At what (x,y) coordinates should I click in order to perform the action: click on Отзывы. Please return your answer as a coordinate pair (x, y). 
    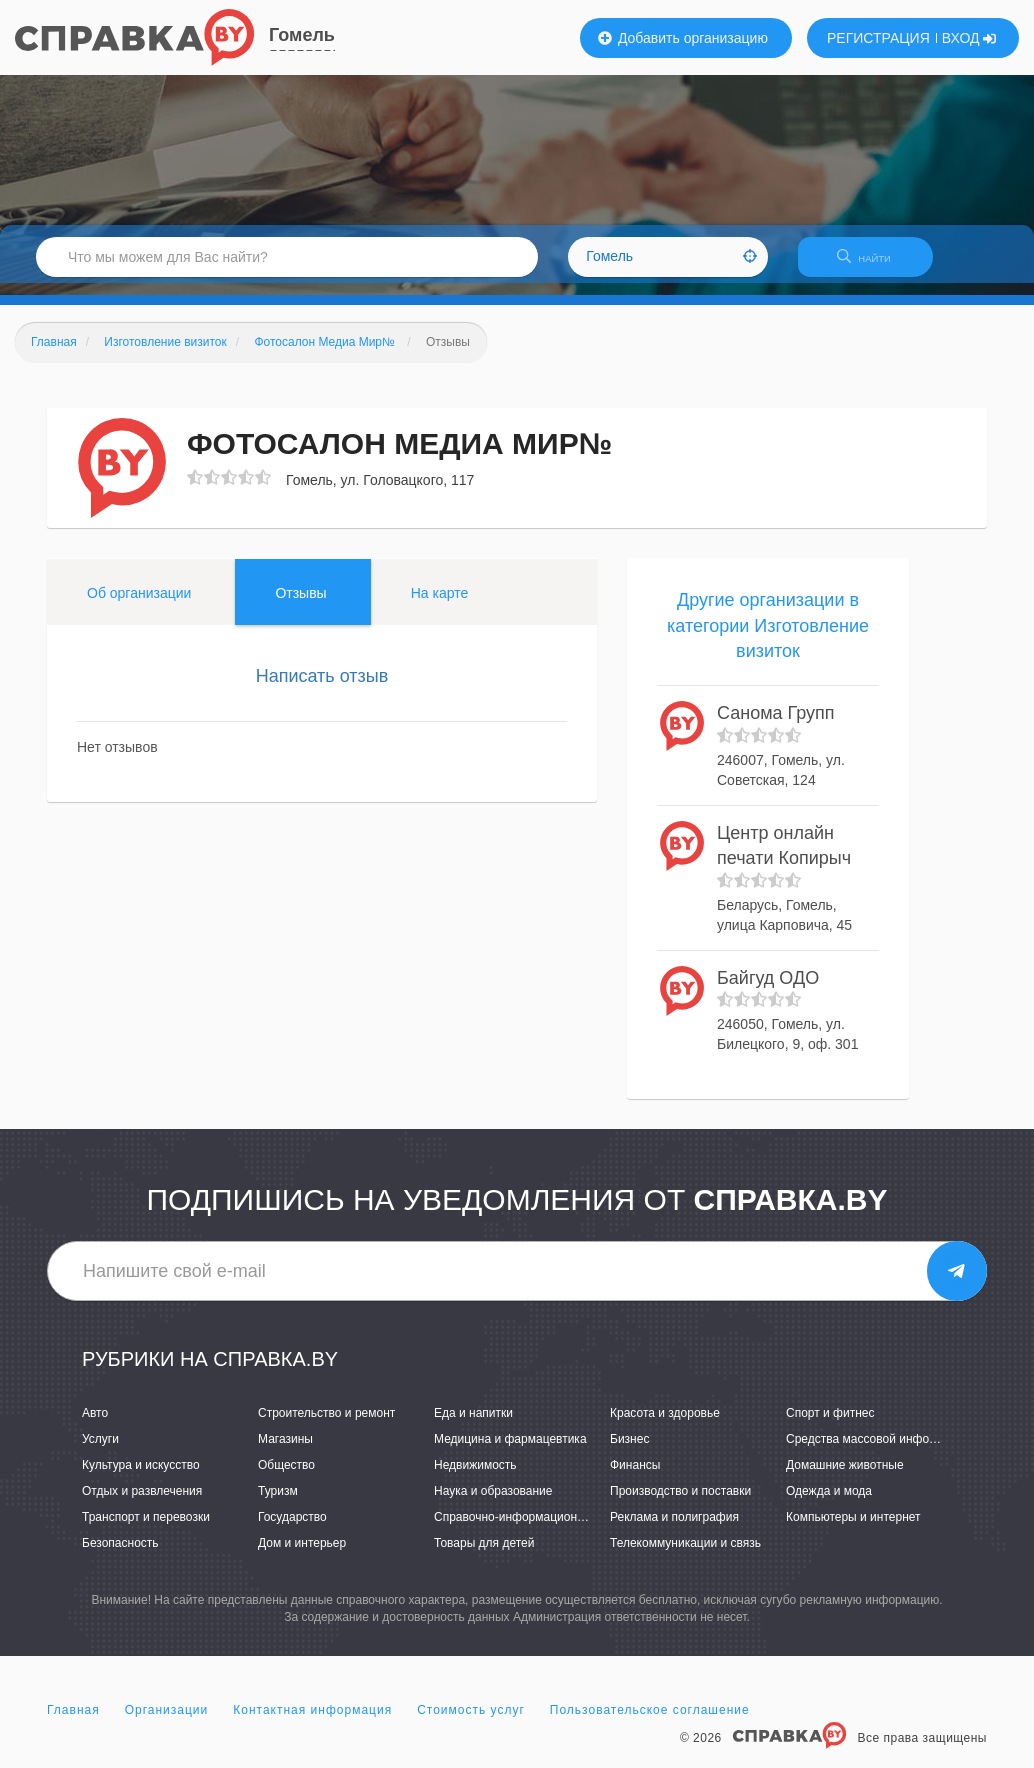
    Looking at the image, I should click on (300, 605).